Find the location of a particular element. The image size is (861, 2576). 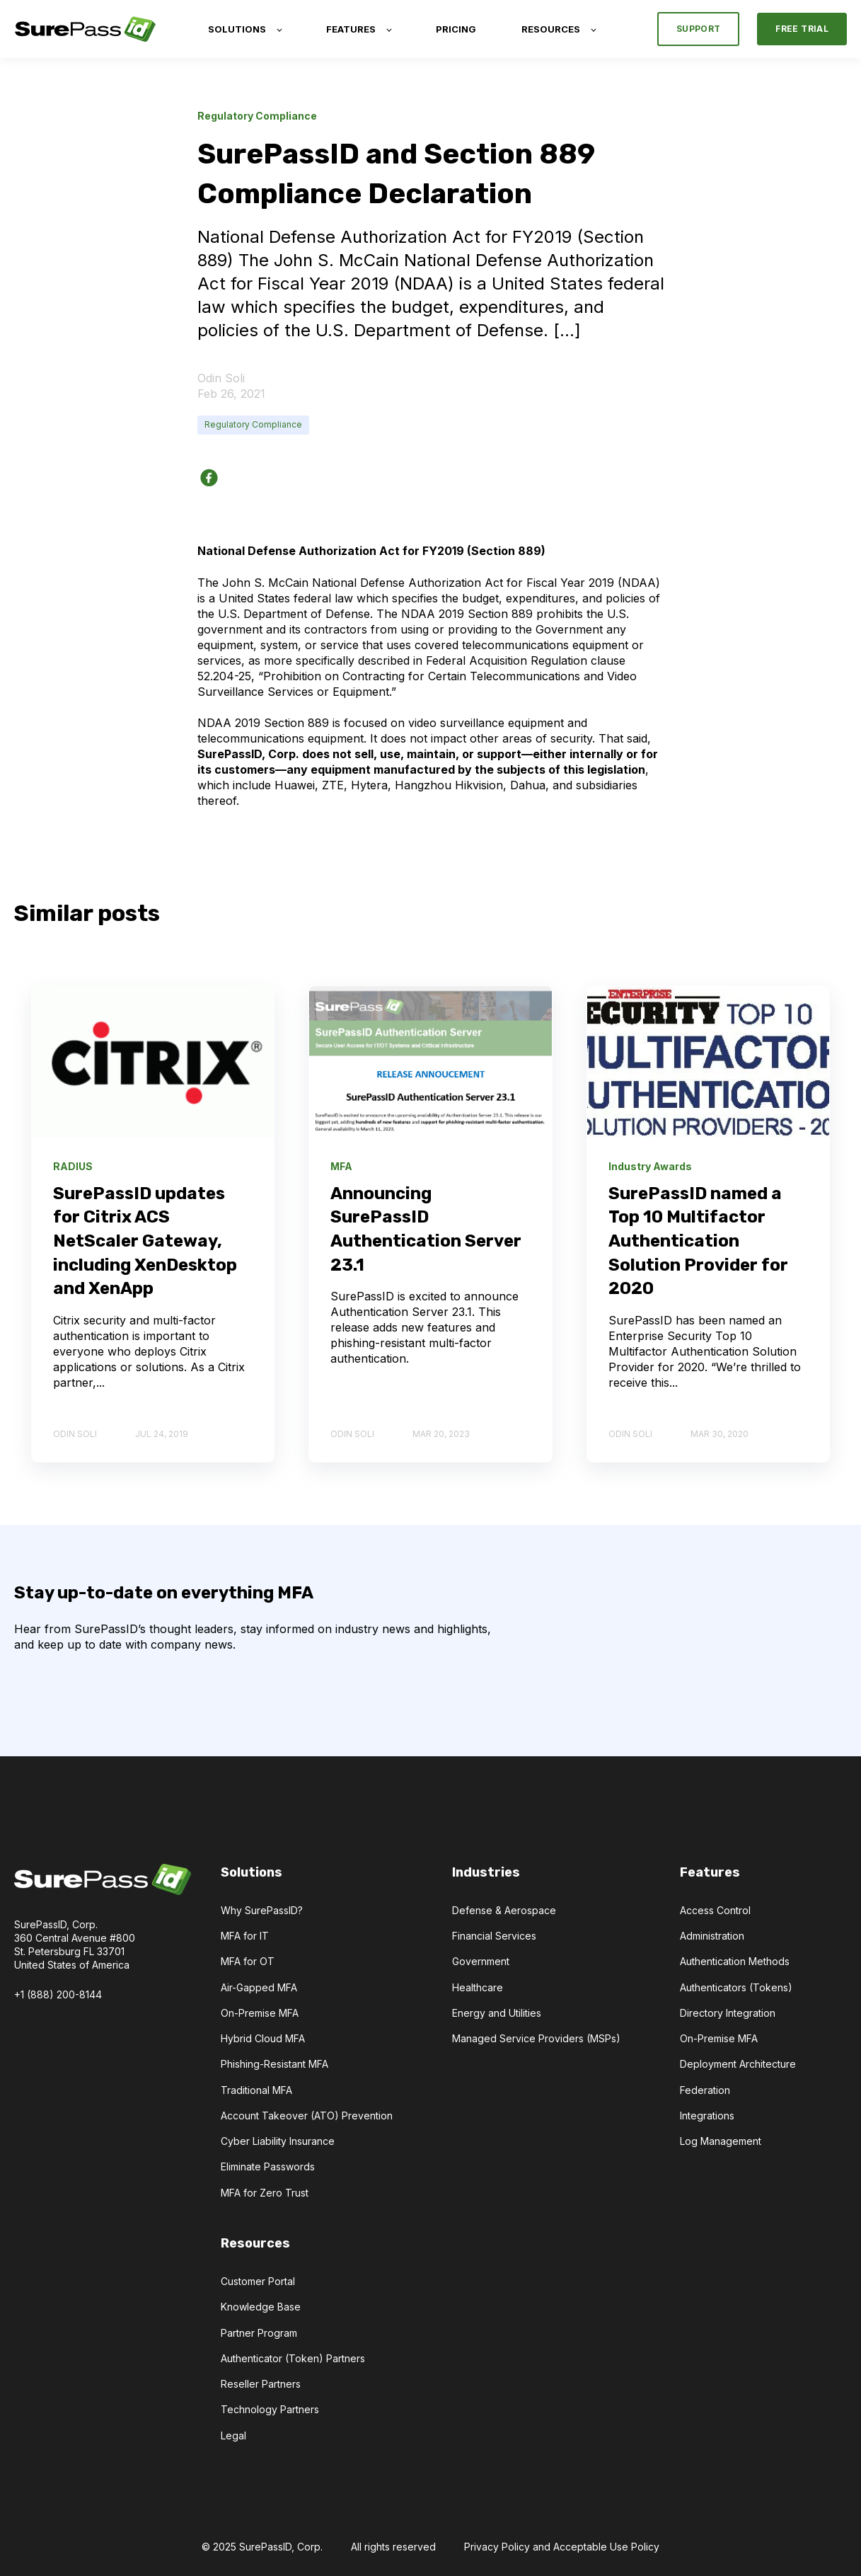

Legal is located at coordinates (233, 2435).